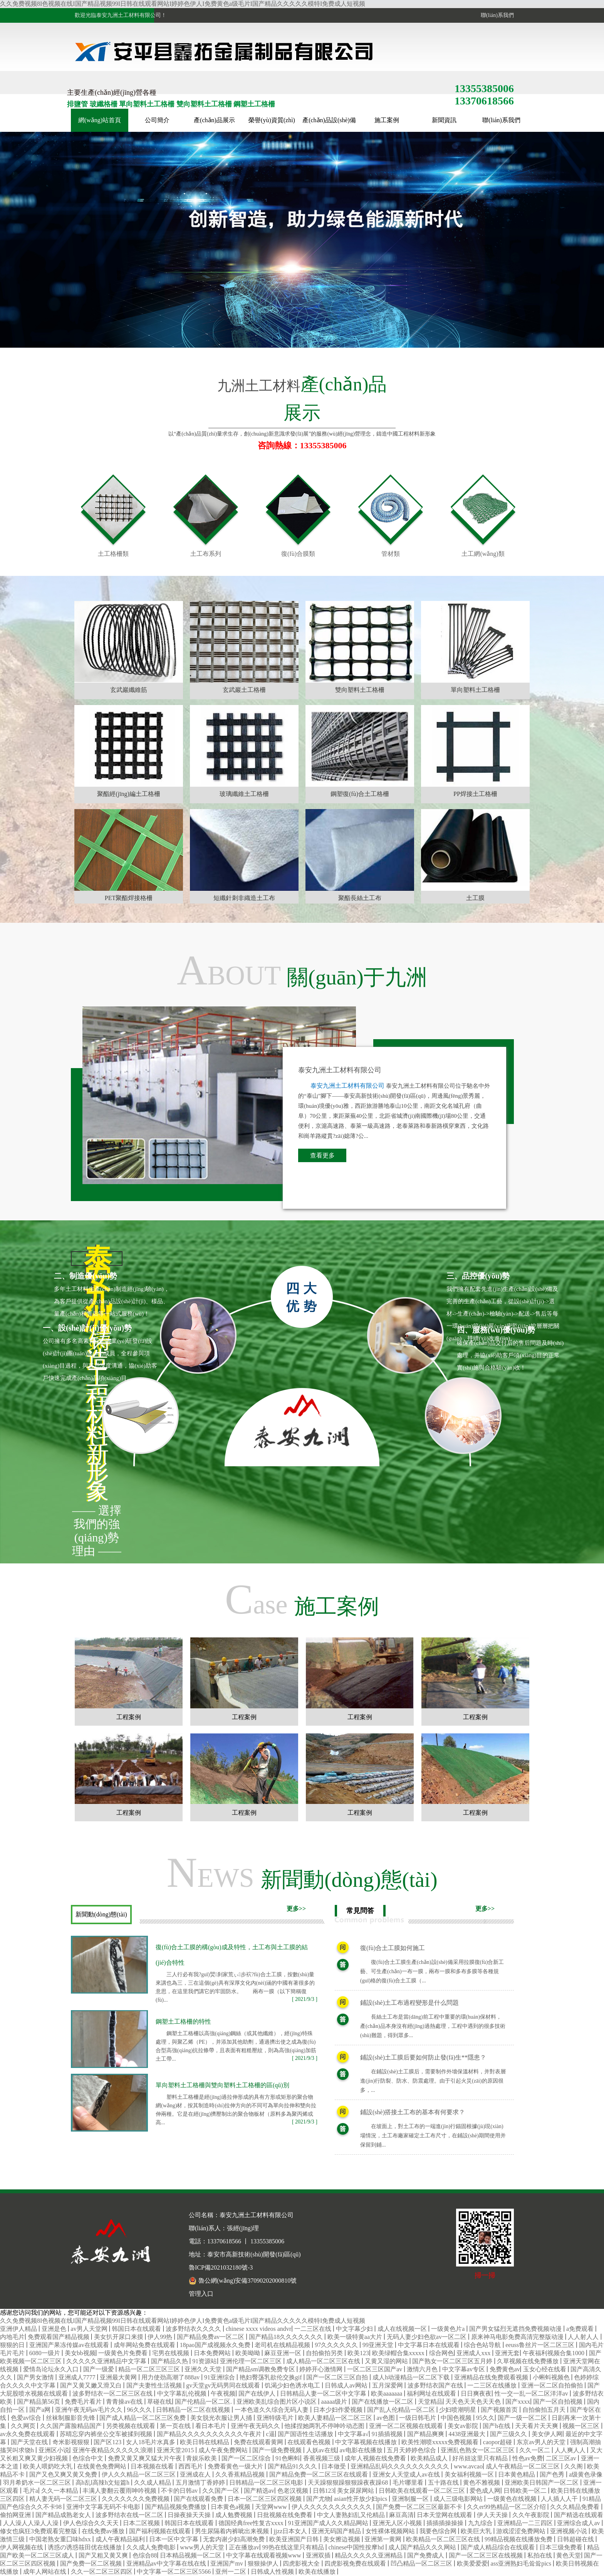  I want to click on 玄武巖土工格柵, so click(244, 689).